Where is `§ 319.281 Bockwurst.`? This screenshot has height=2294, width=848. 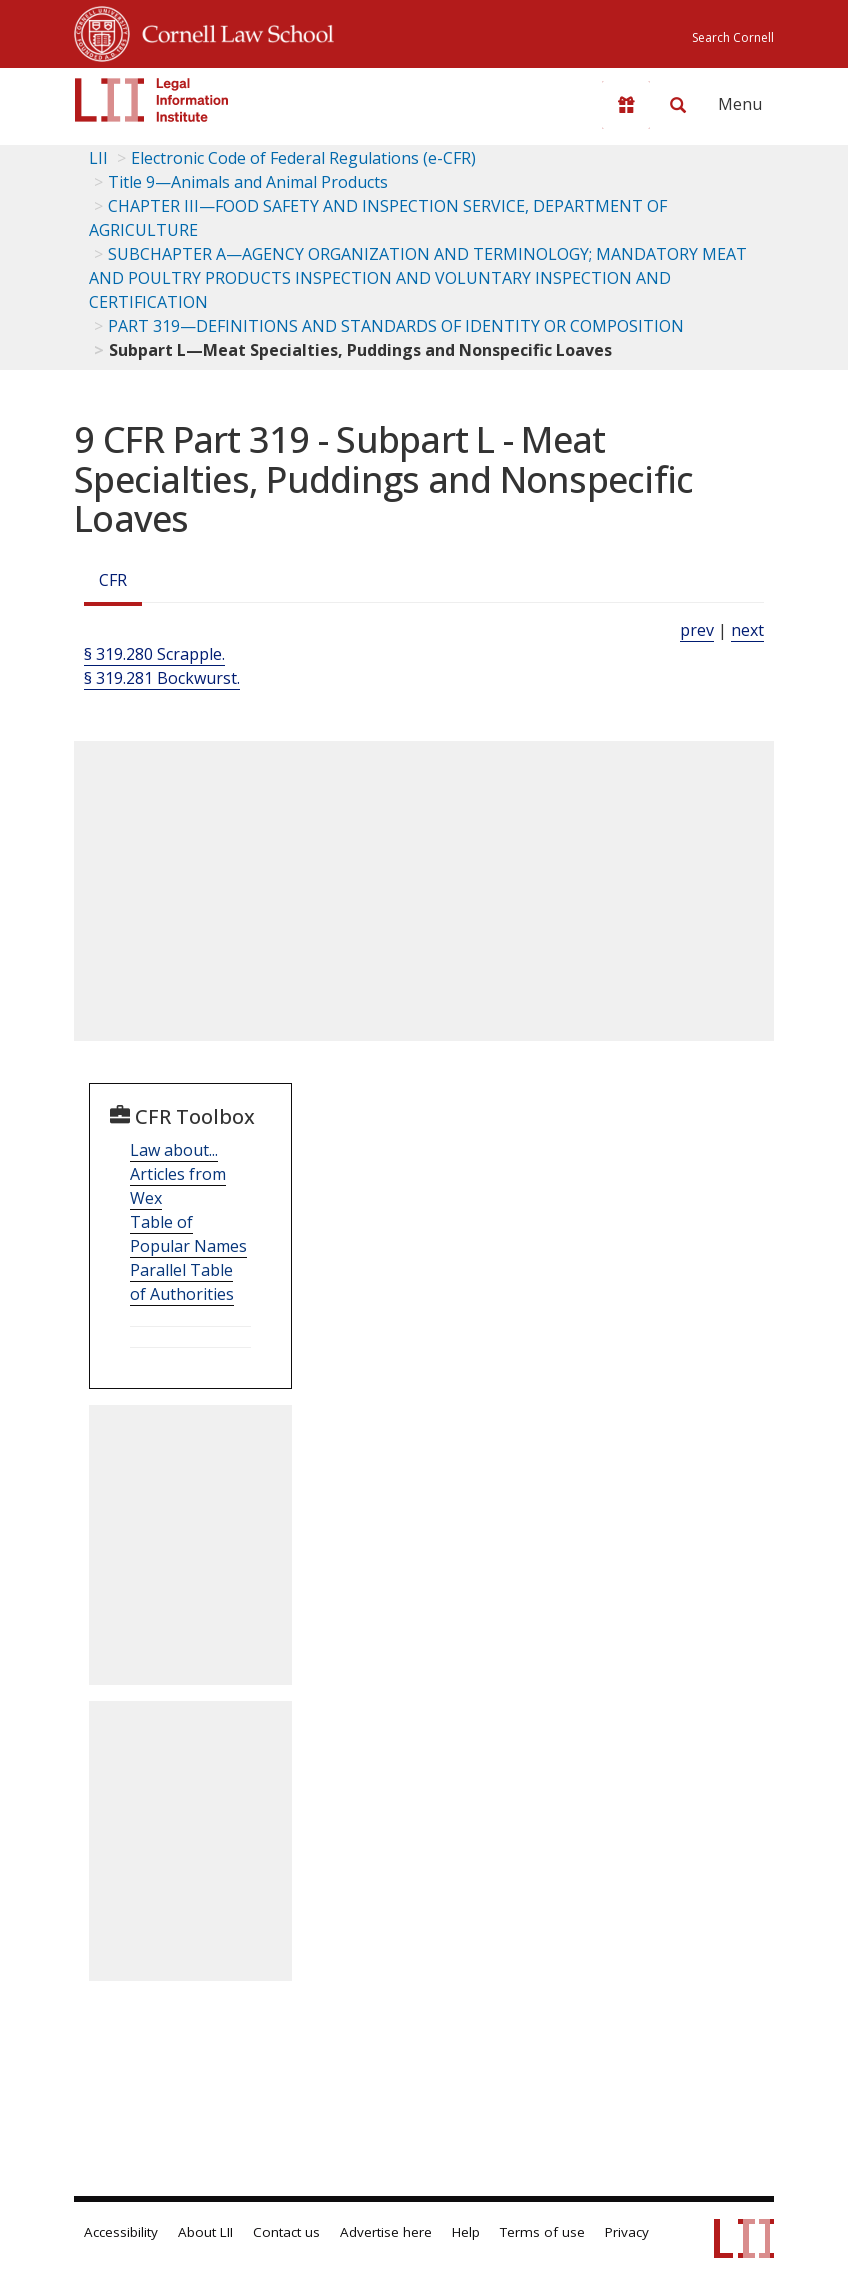 § 319.281 Bockwurst. is located at coordinates (162, 678).